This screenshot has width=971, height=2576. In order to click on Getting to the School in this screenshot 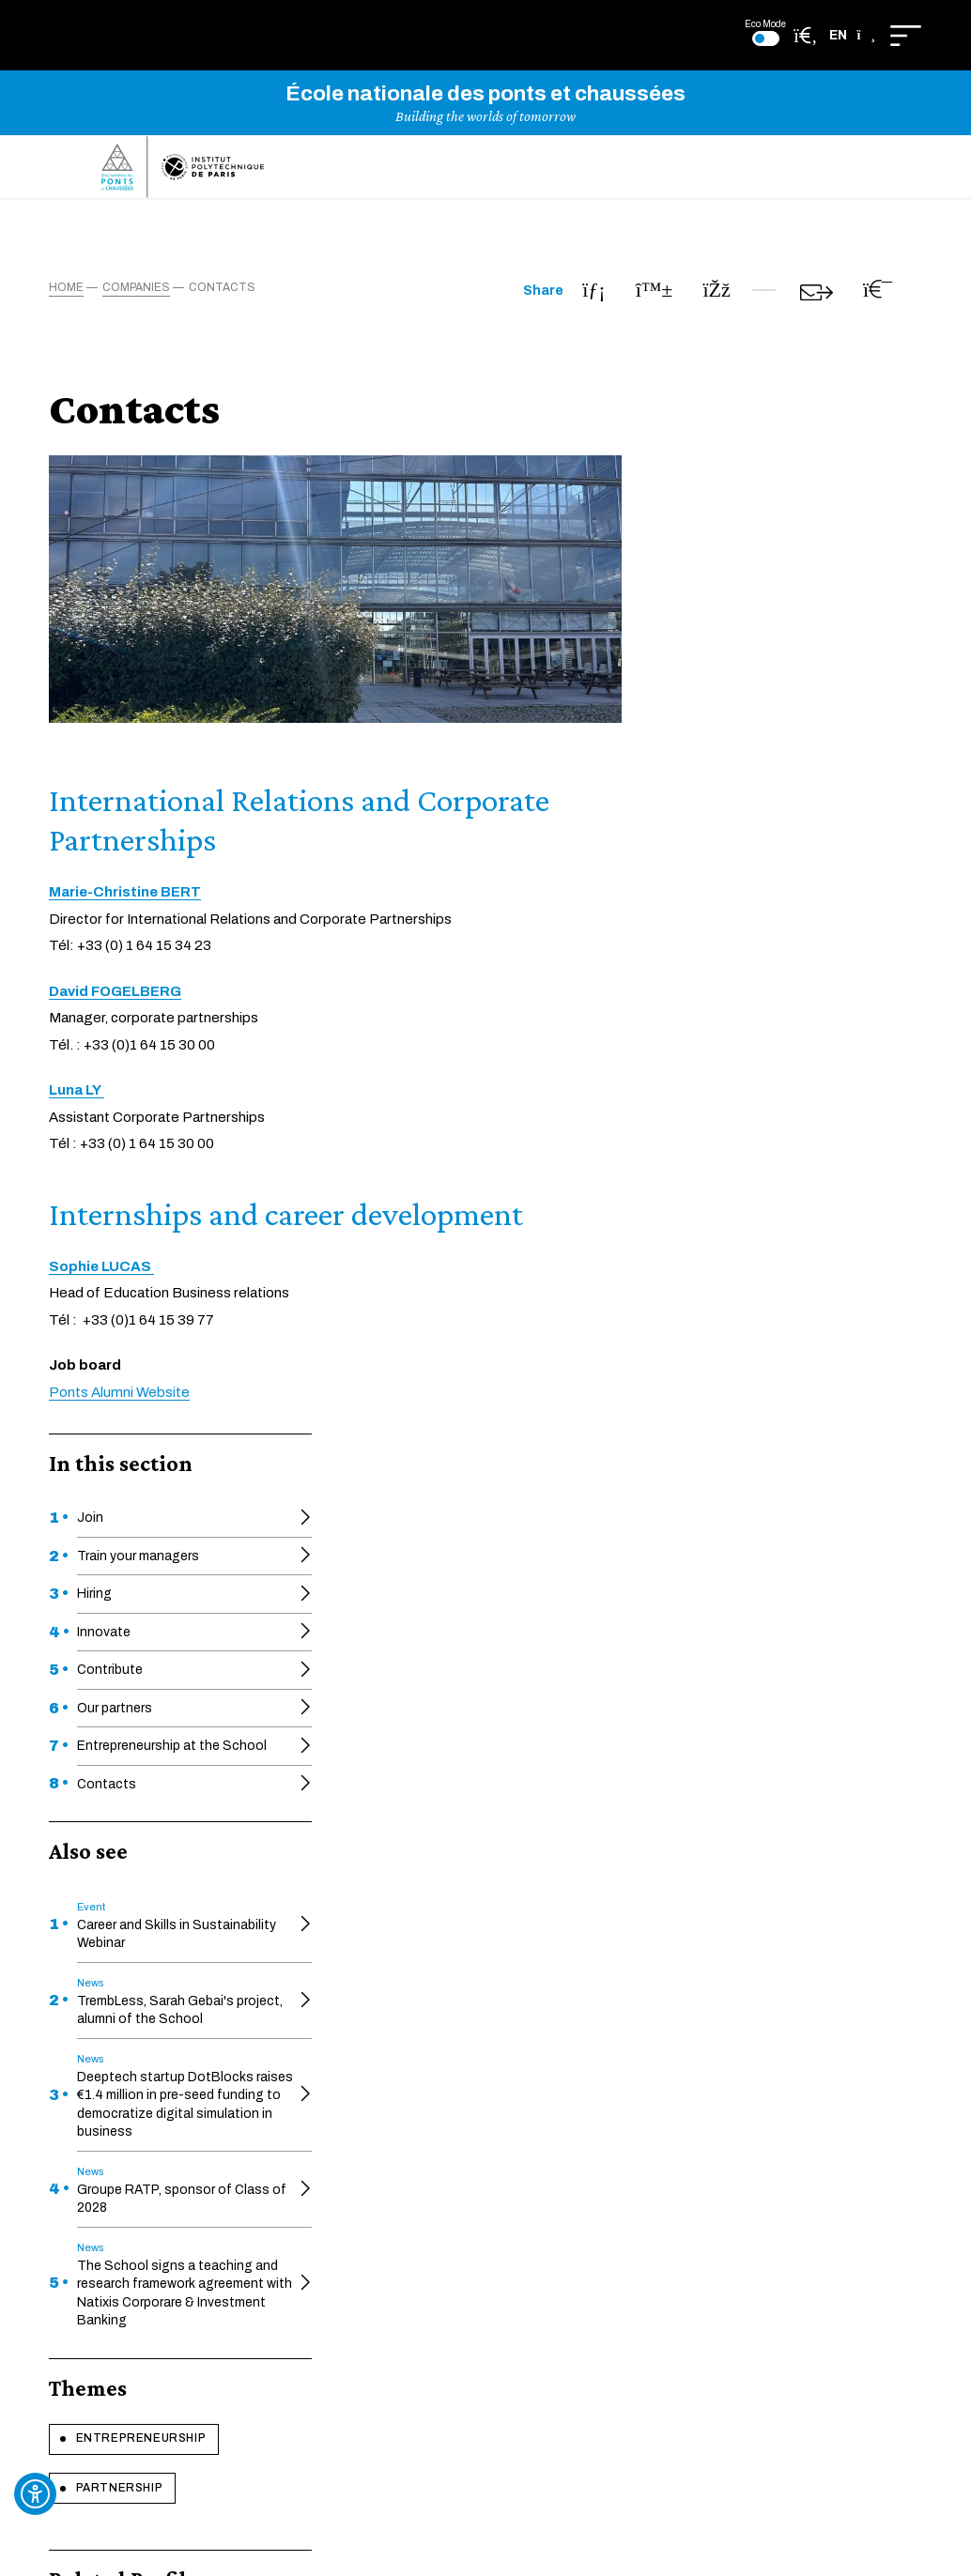, I will do `click(372, 2178)`.